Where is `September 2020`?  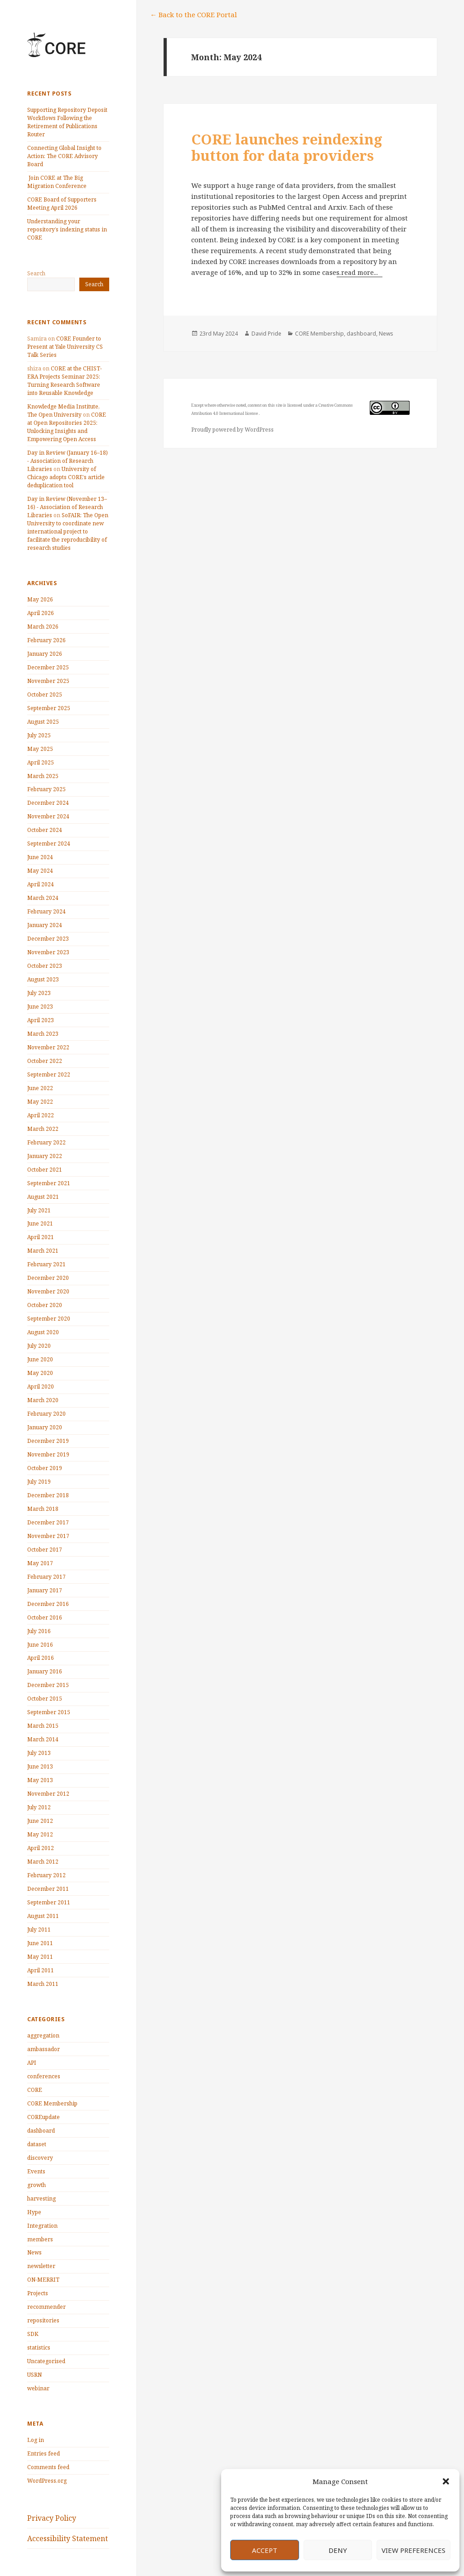
September 2020 is located at coordinates (48, 1318).